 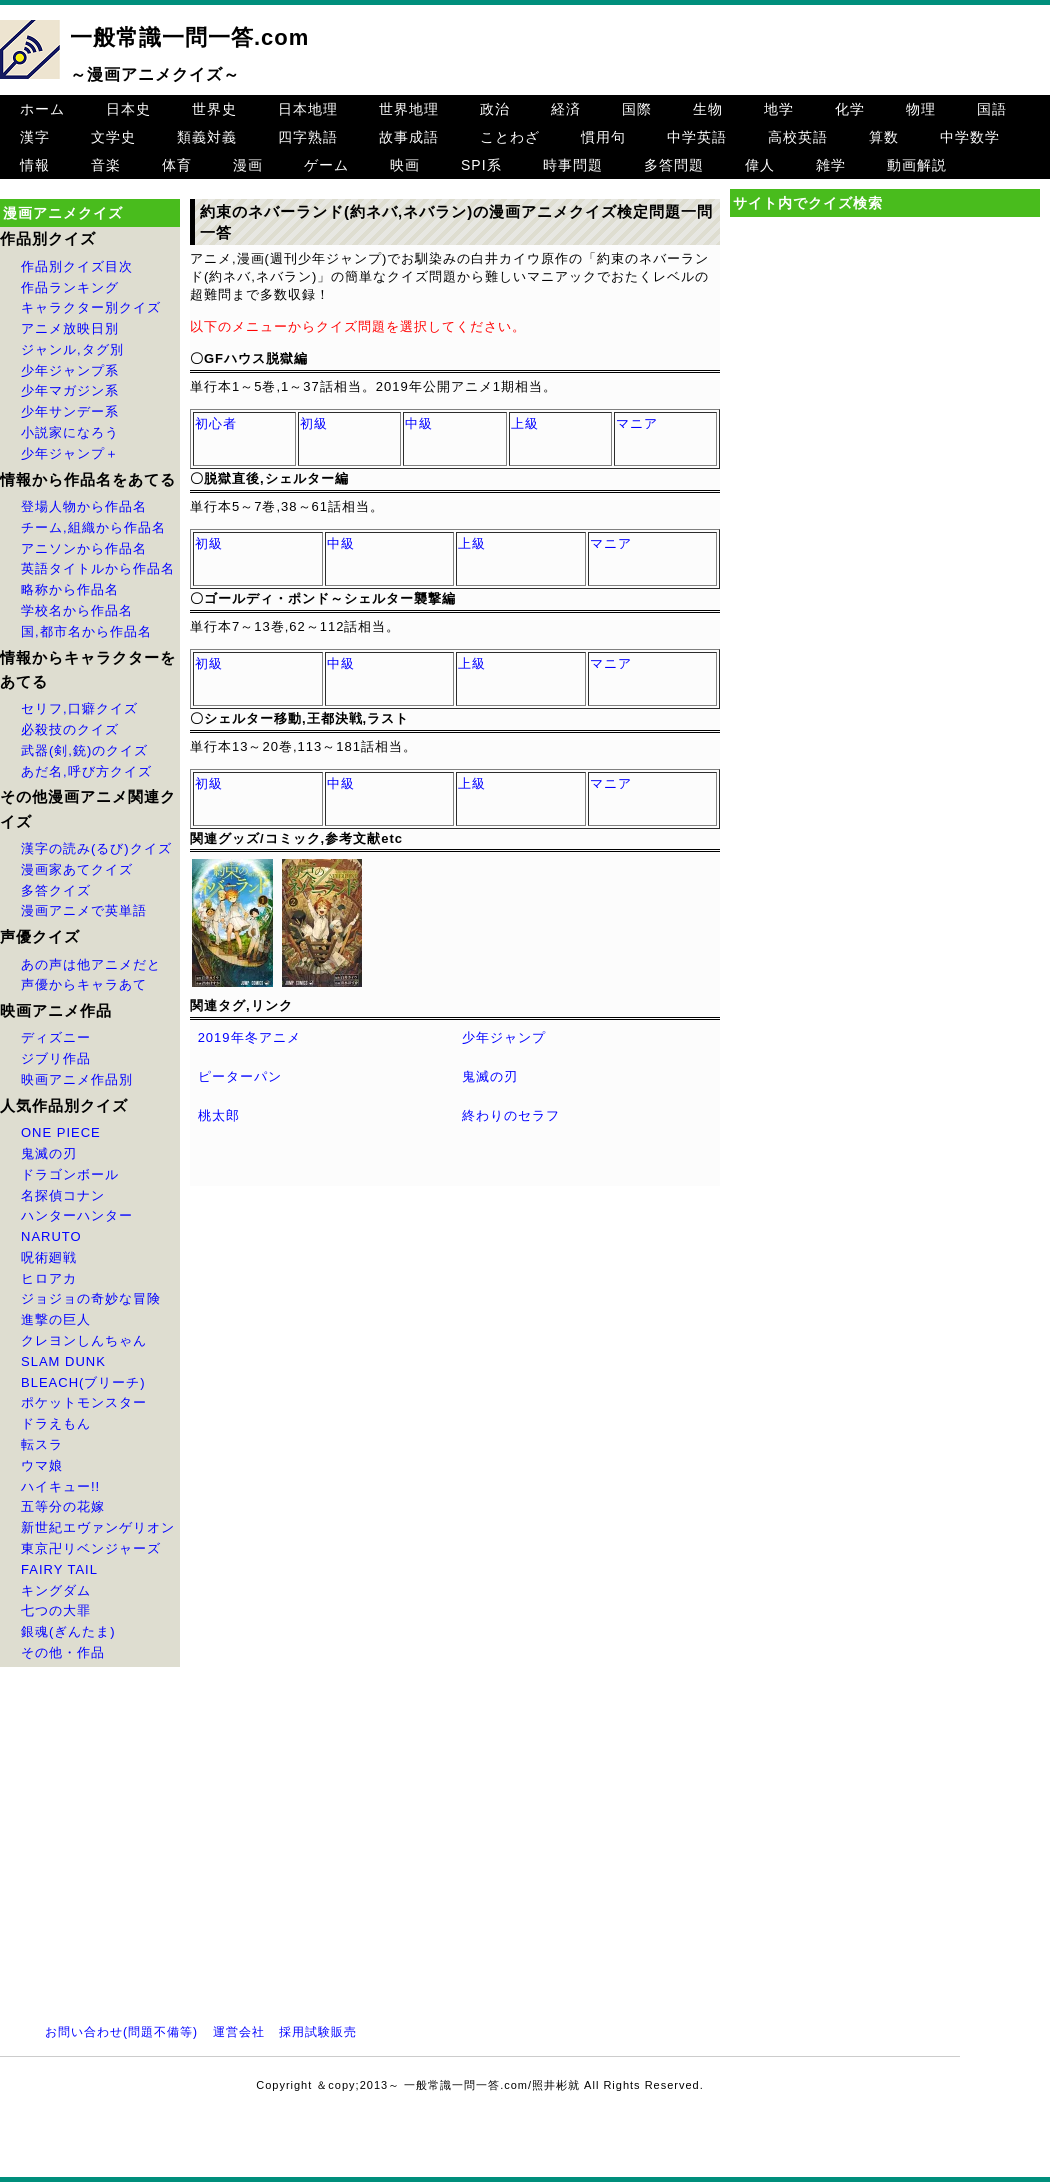 I want to click on 日本地理, so click(x=308, y=109).